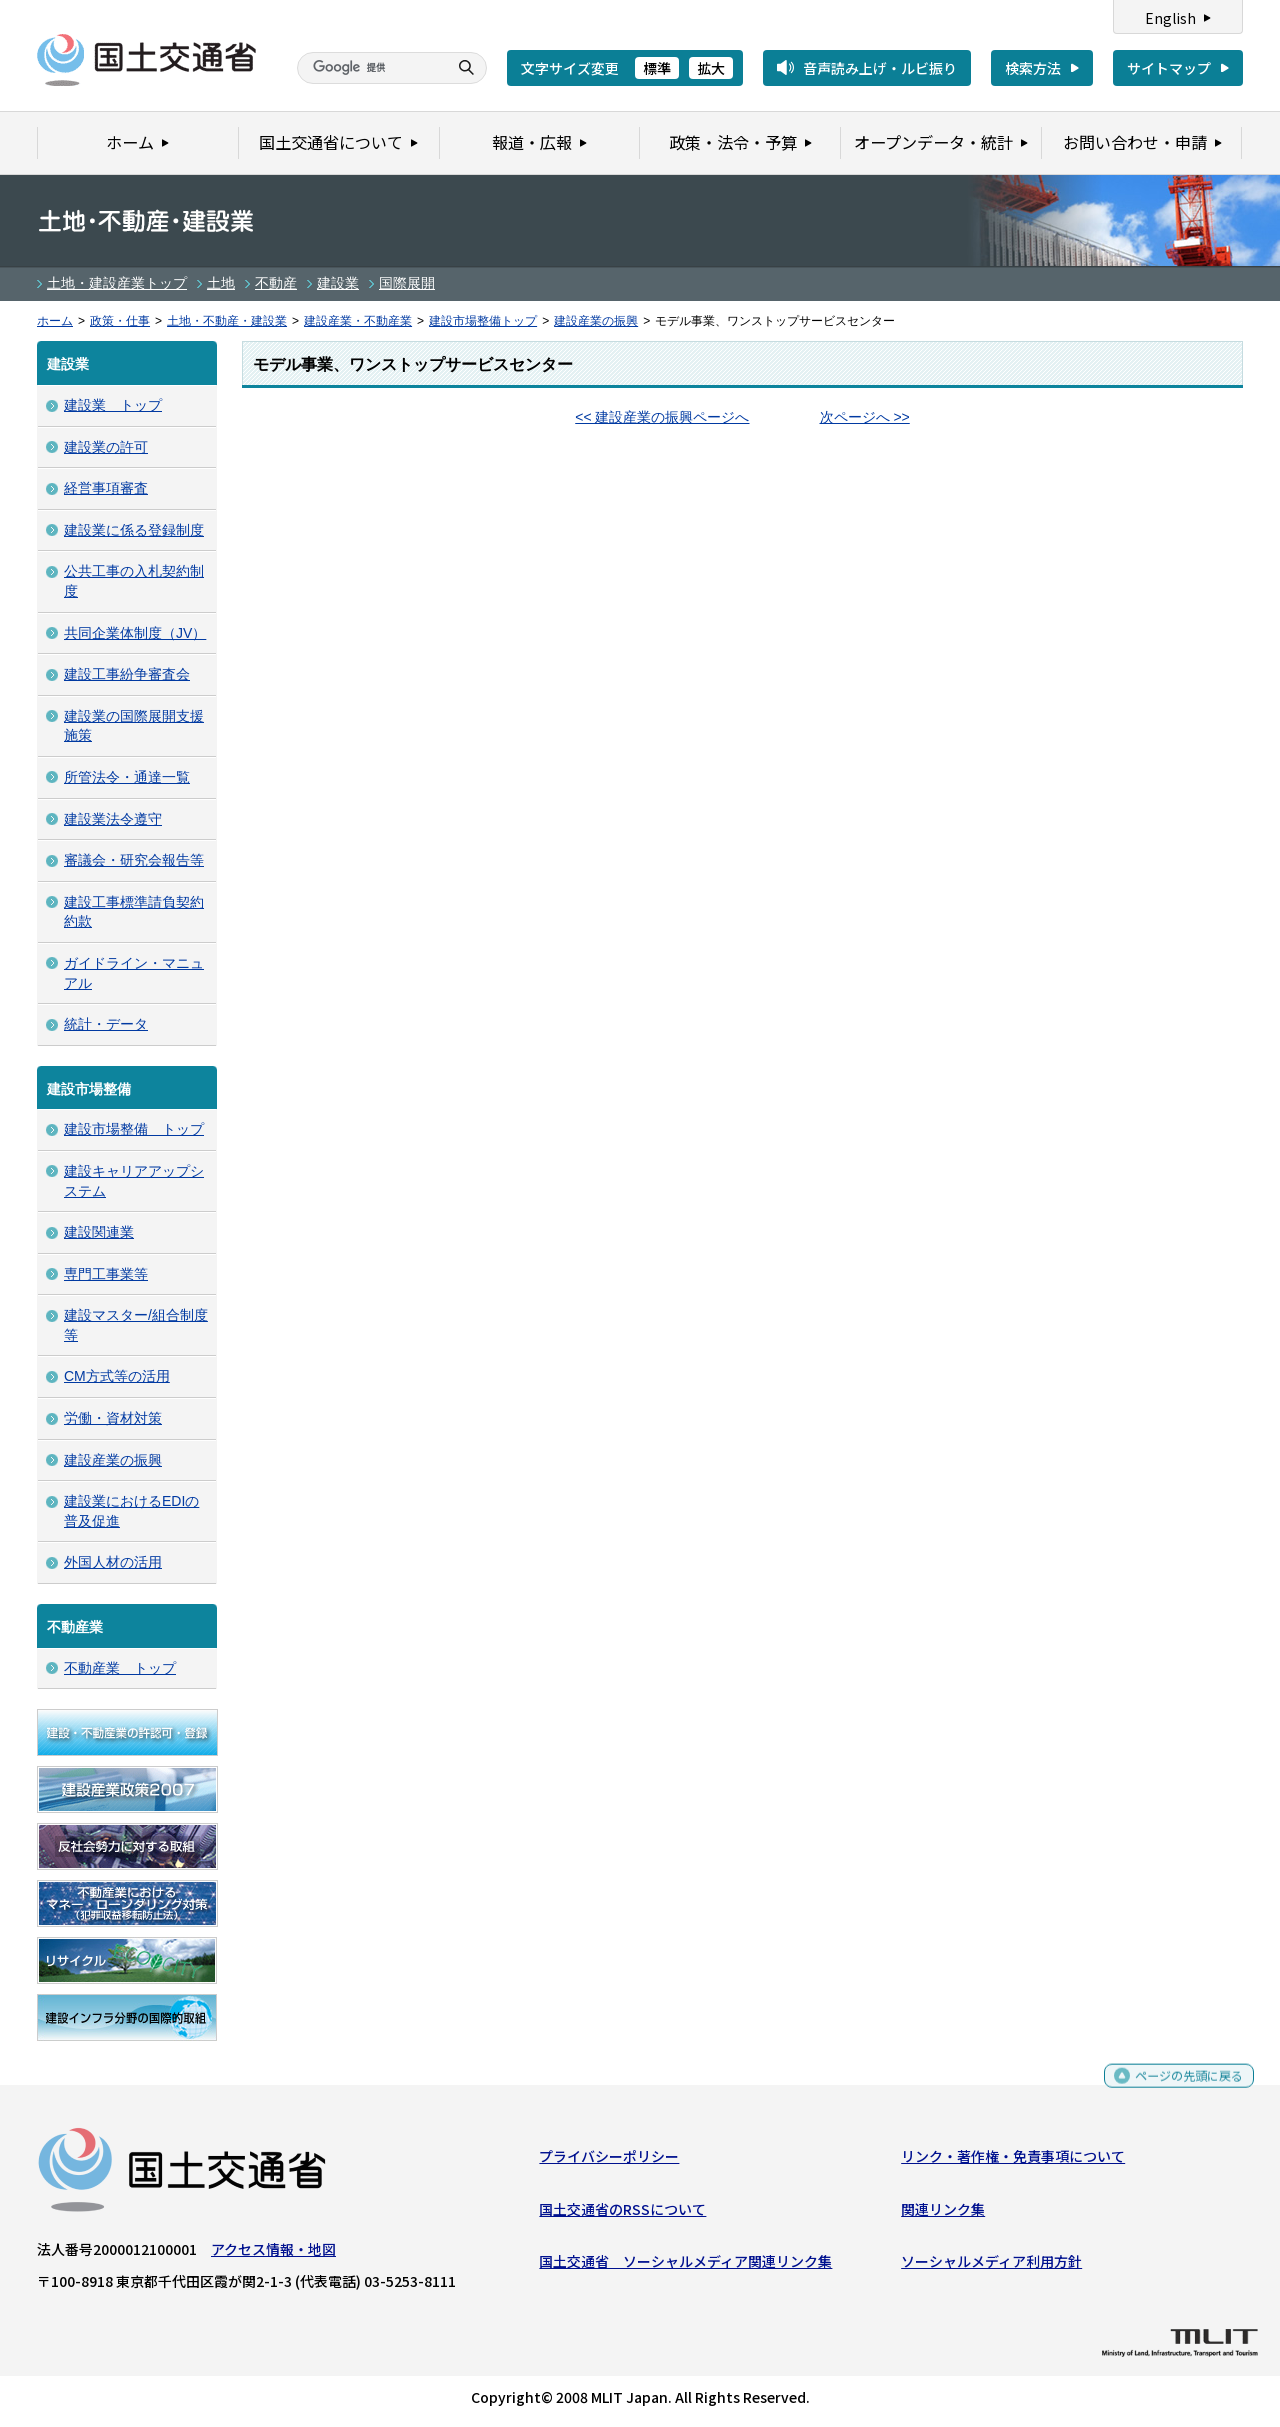  I want to click on 検索方法, so click(1033, 68).